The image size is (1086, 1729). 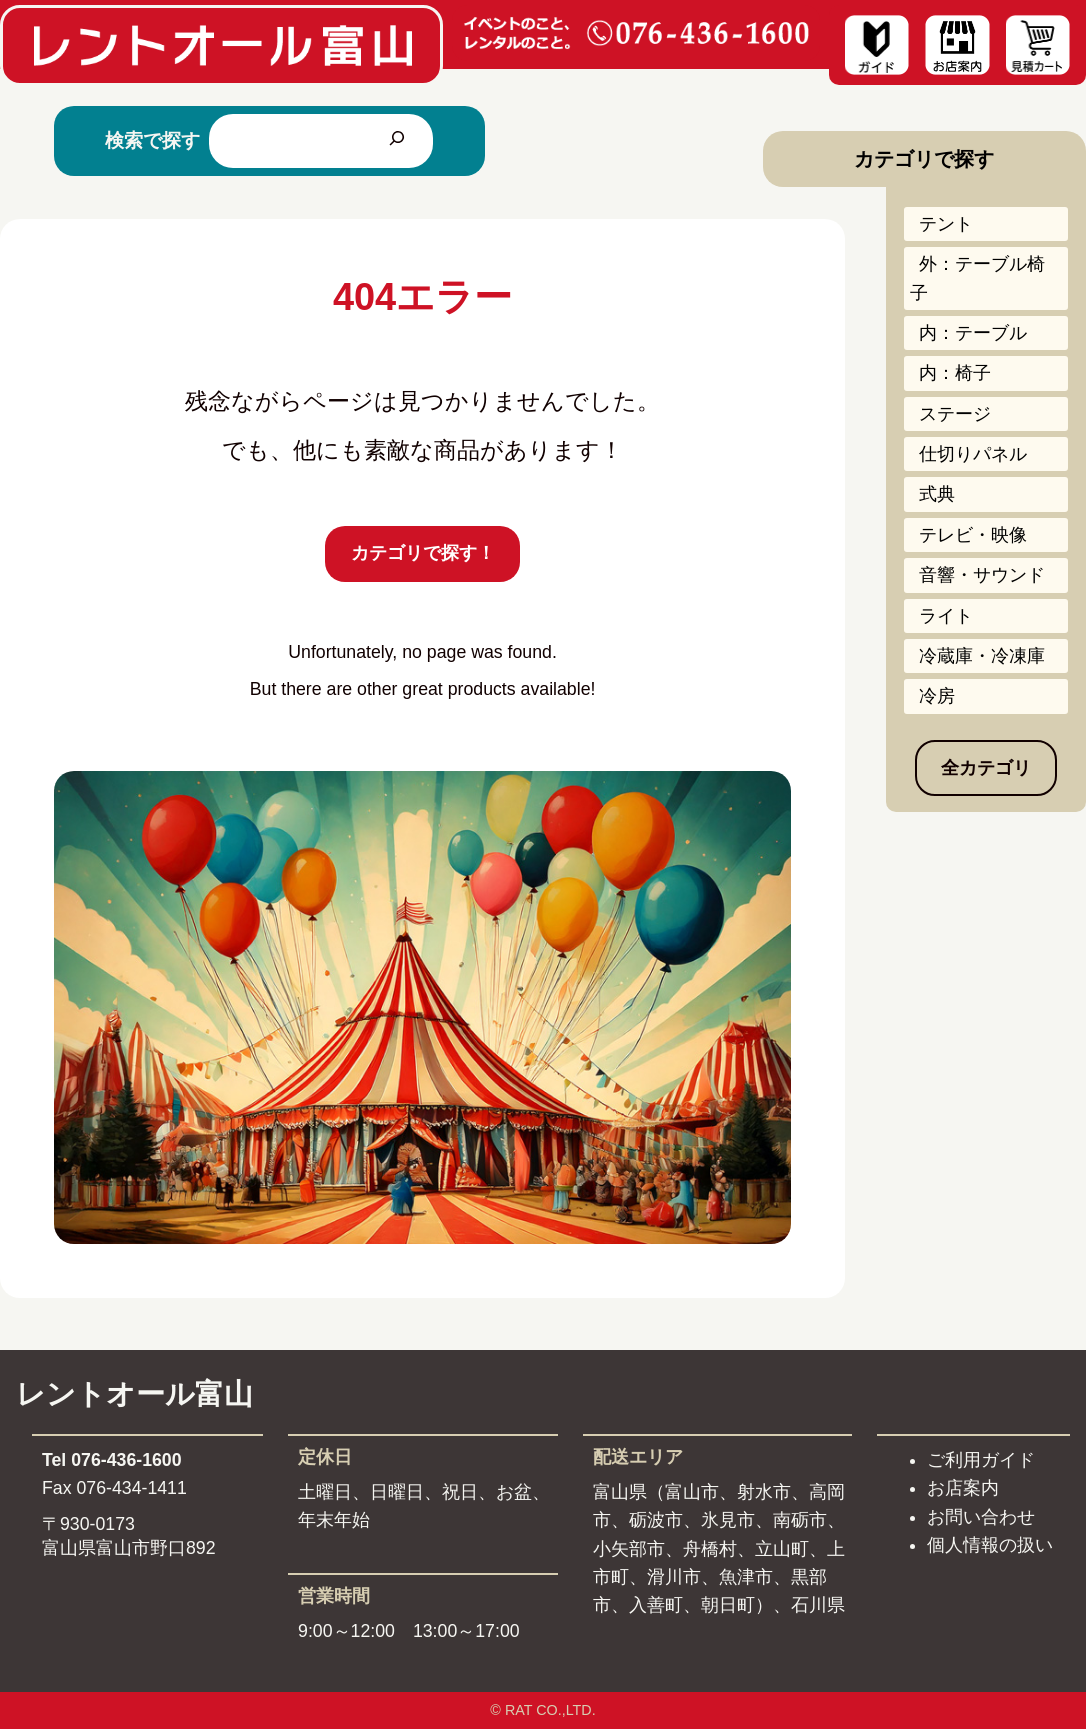 What do you see at coordinates (990, 1545) in the screenshot?
I see `個人情報の扱い` at bounding box center [990, 1545].